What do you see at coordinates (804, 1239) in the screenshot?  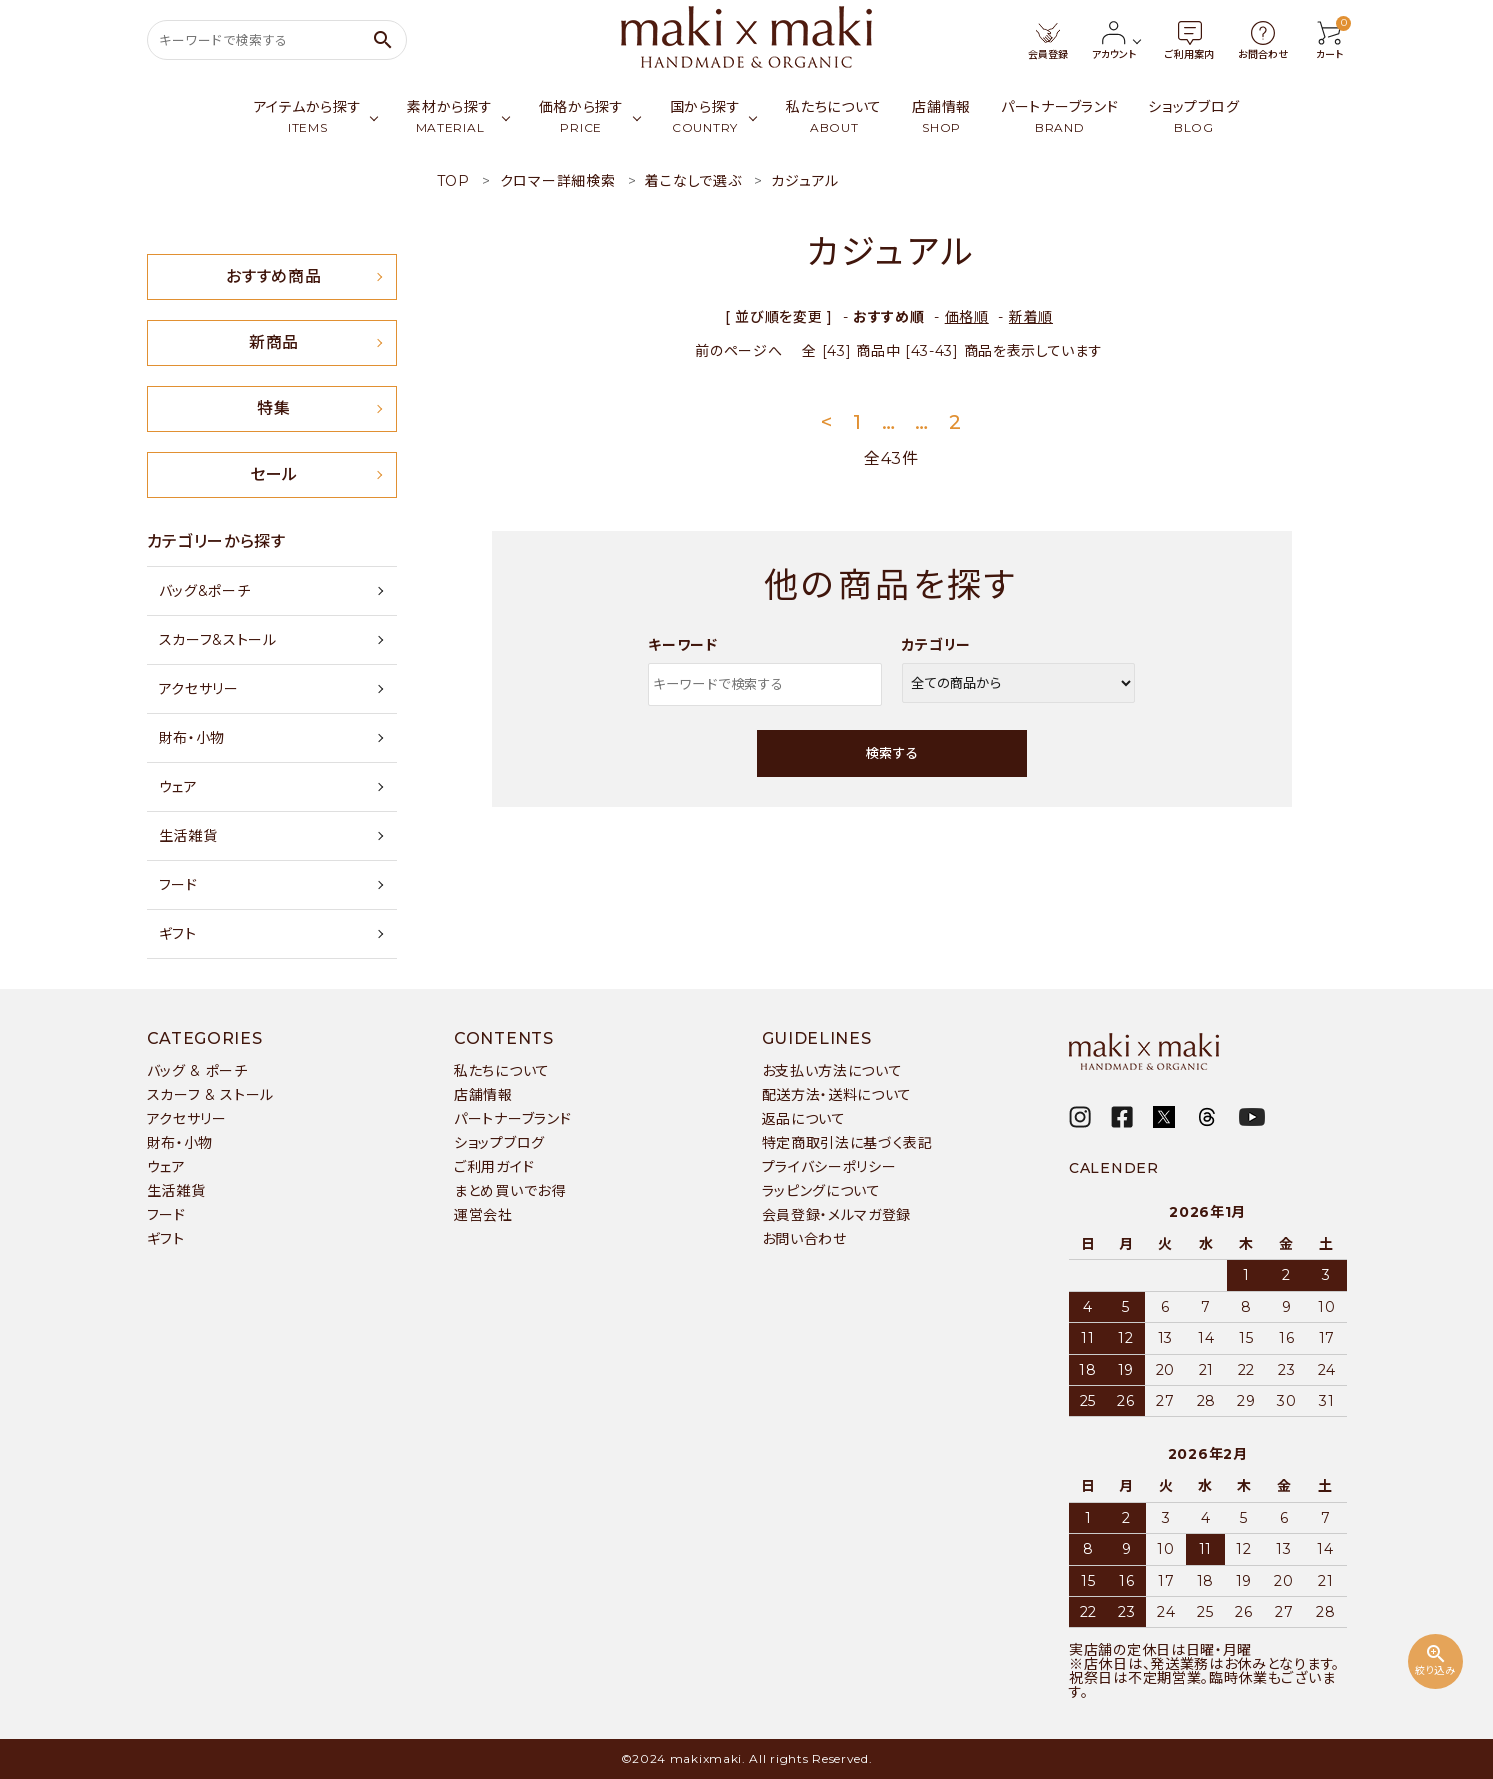 I see `お問い合わせ` at bounding box center [804, 1239].